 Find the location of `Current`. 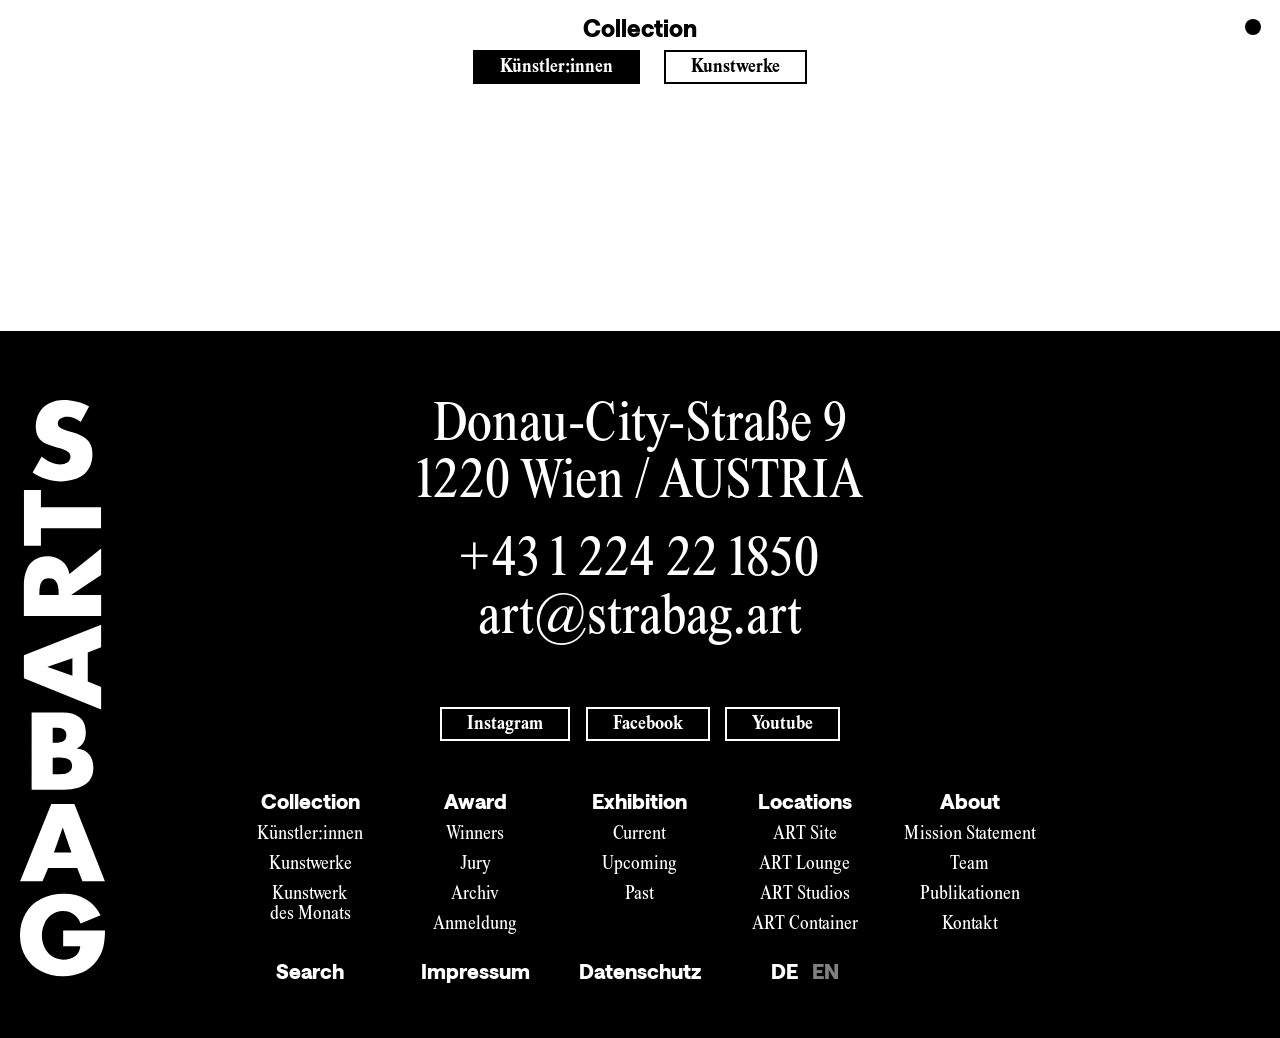

Current is located at coordinates (639, 834).